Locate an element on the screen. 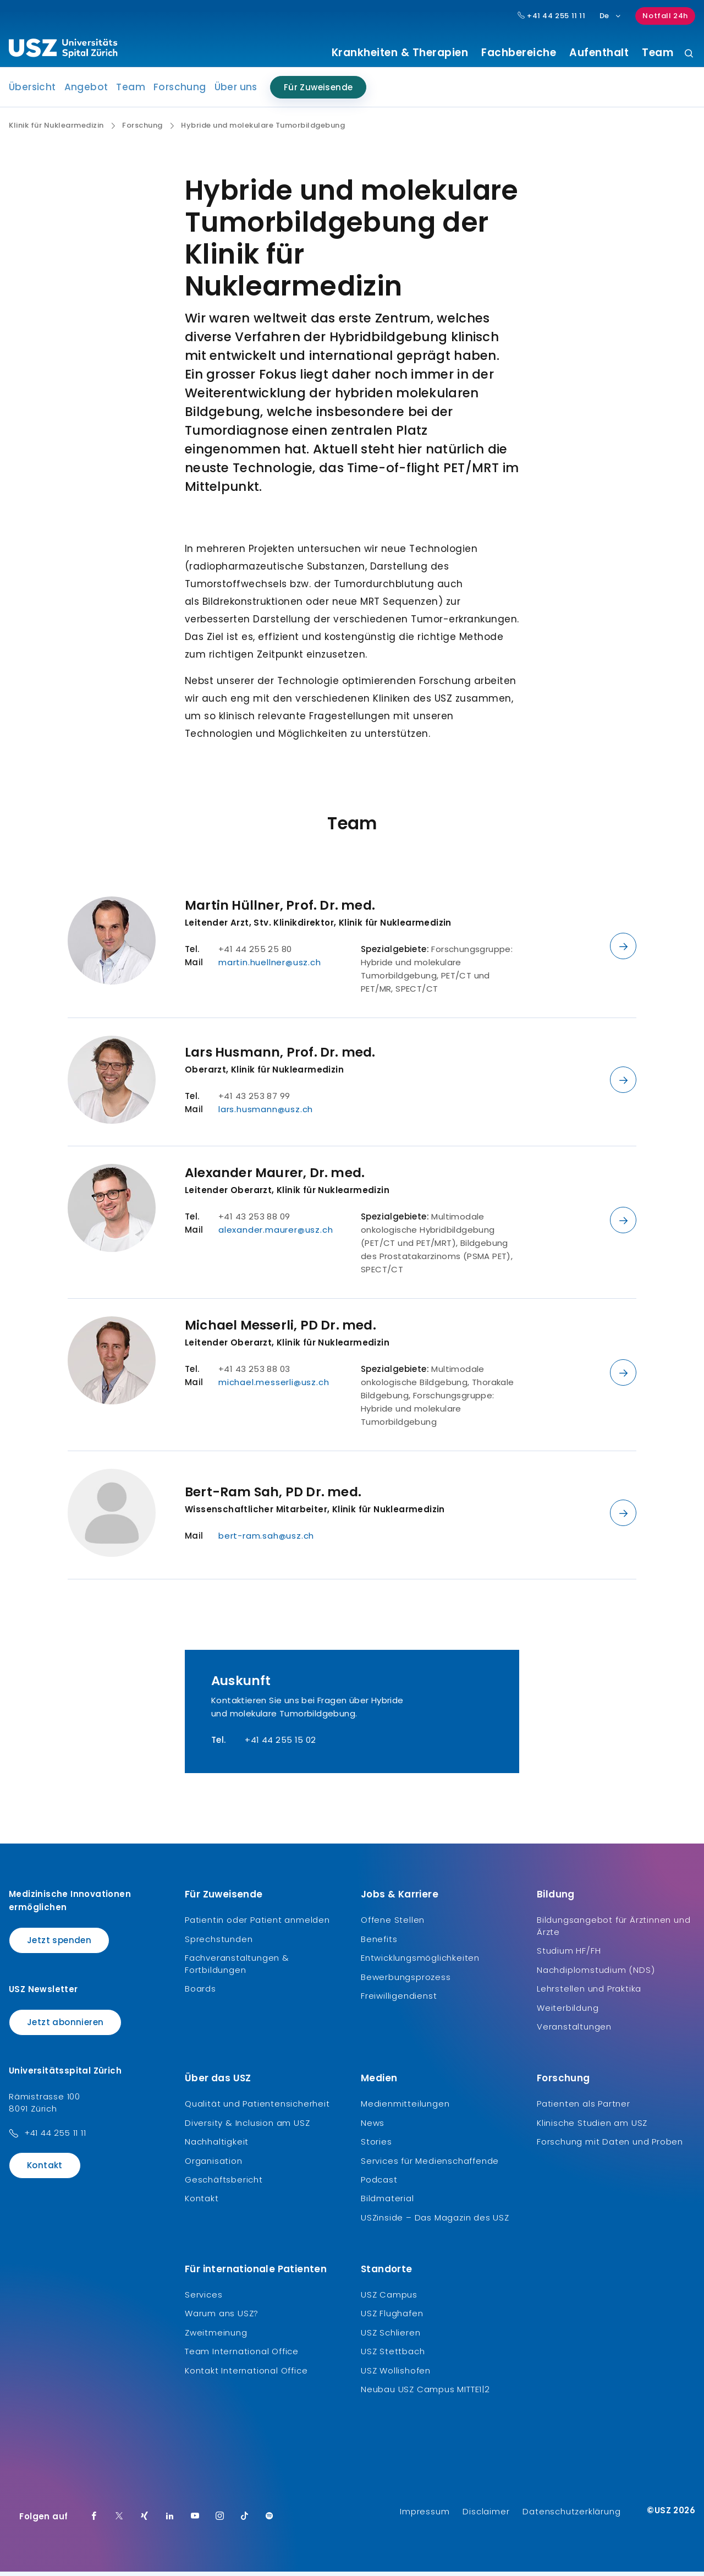  lars.husmann@usz.ch is located at coordinates (265, 1113).